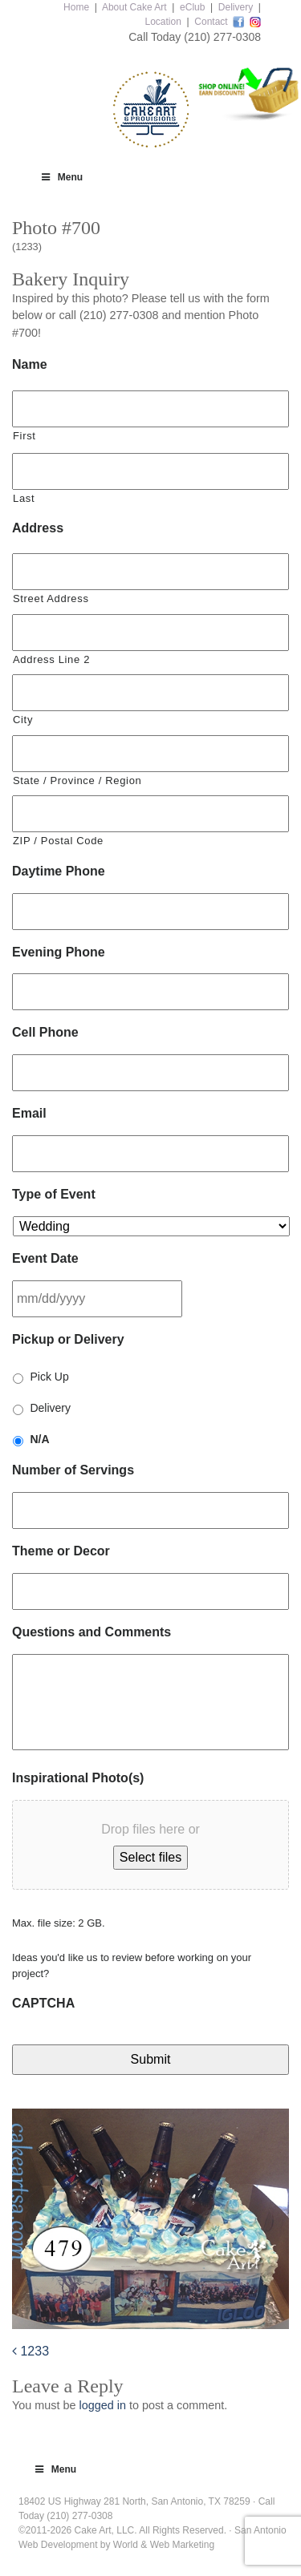 Image resolution: width=301 pixels, height=2576 pixels. Describe the element at coordinates (49, 1376) in the screenshot. I see `Pick Up` at that location.